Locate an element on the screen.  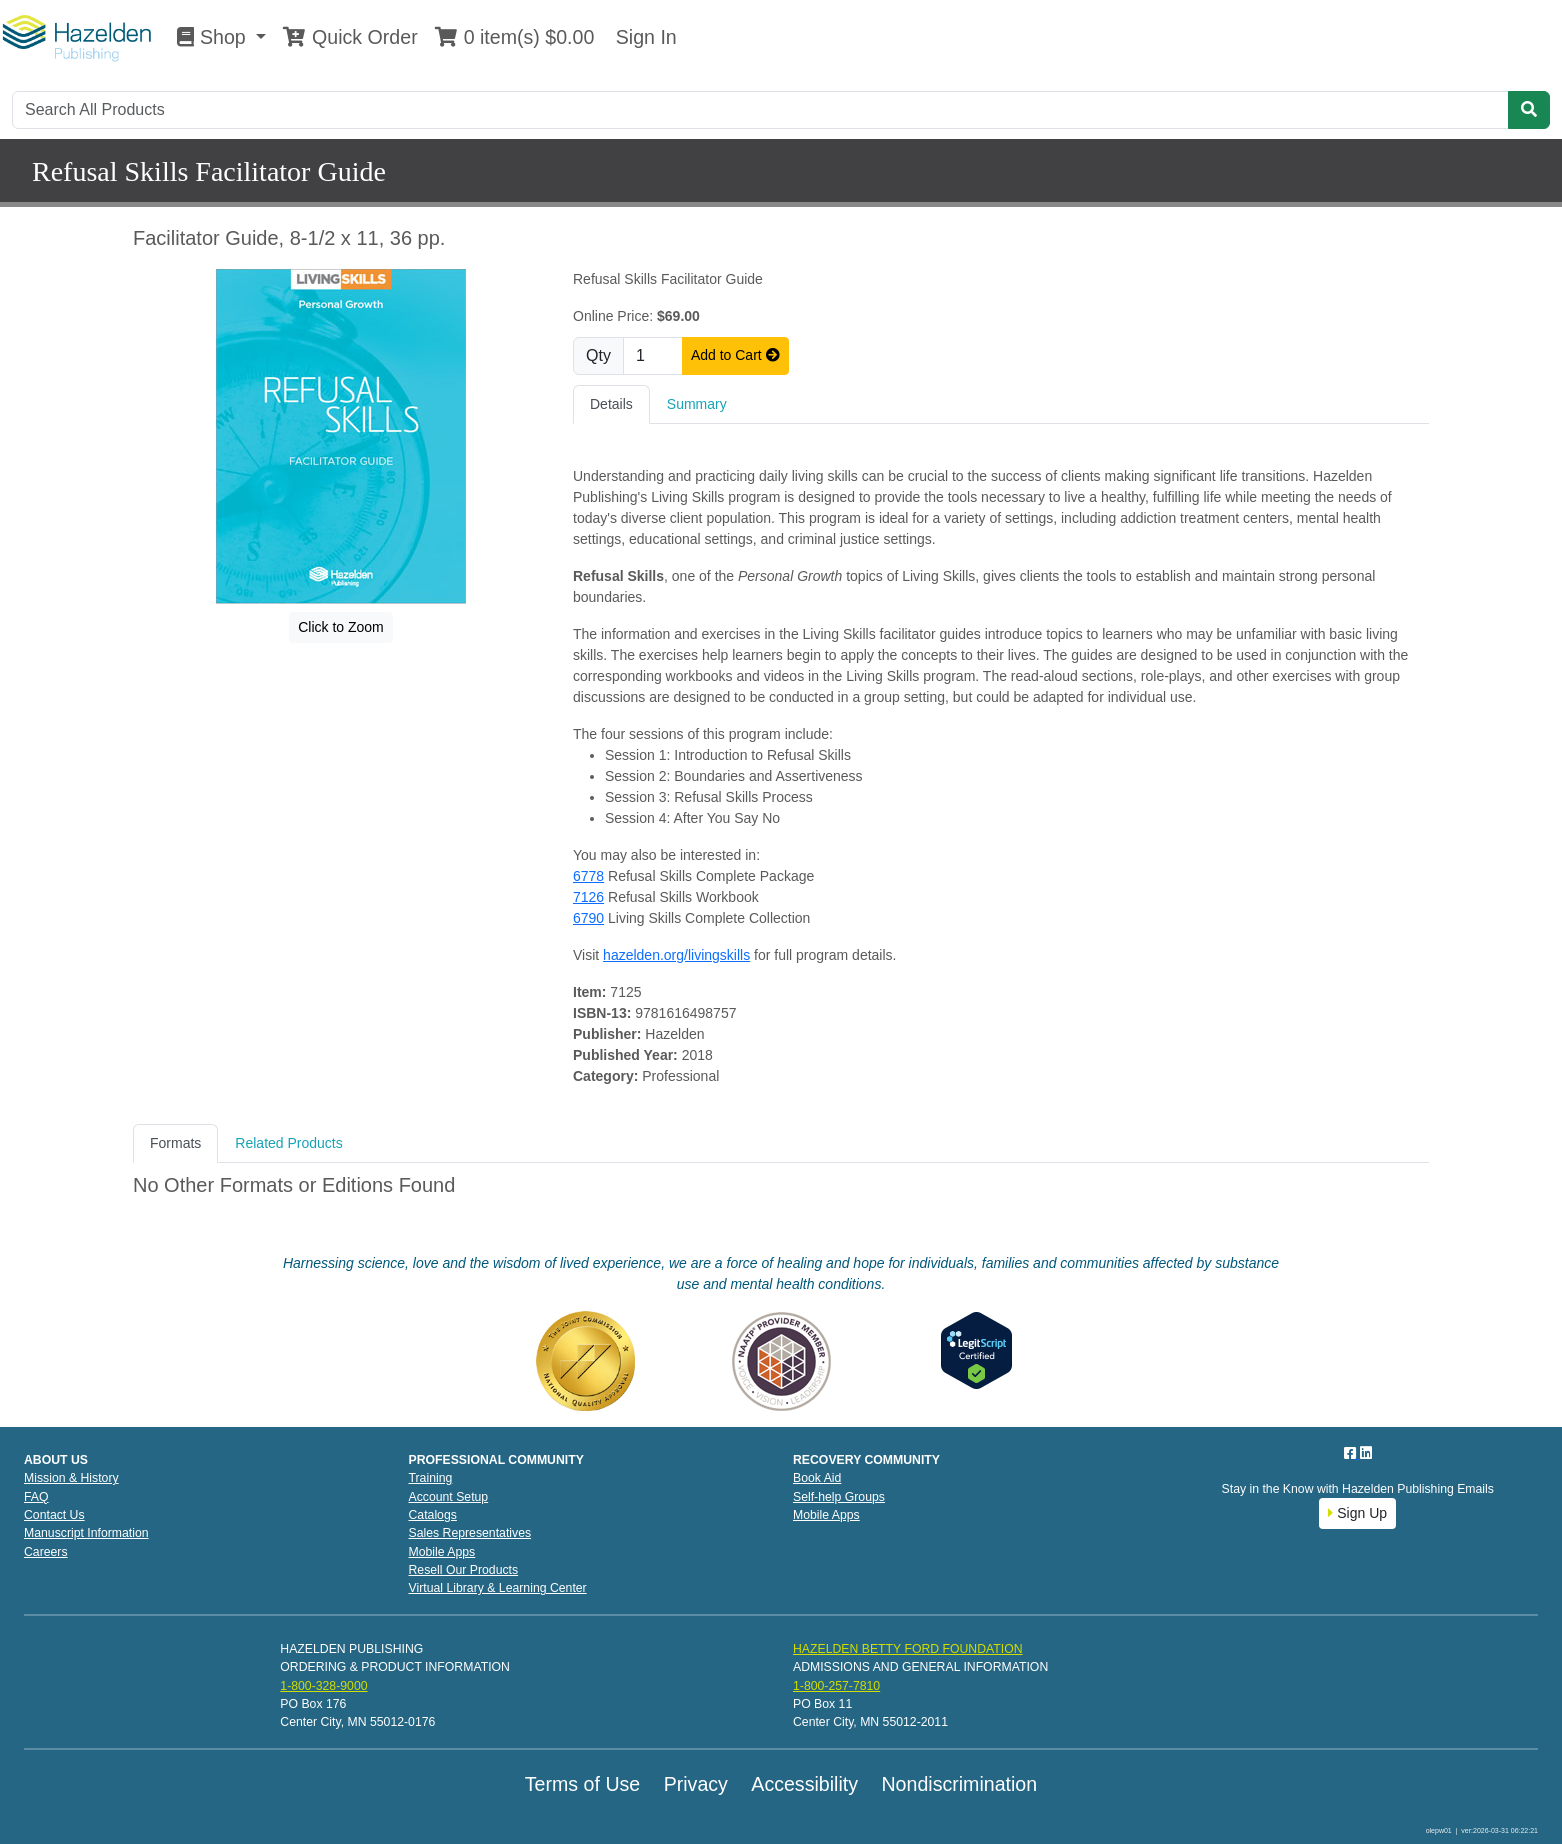
Summary [tab] is located at coordinates (697, 404).